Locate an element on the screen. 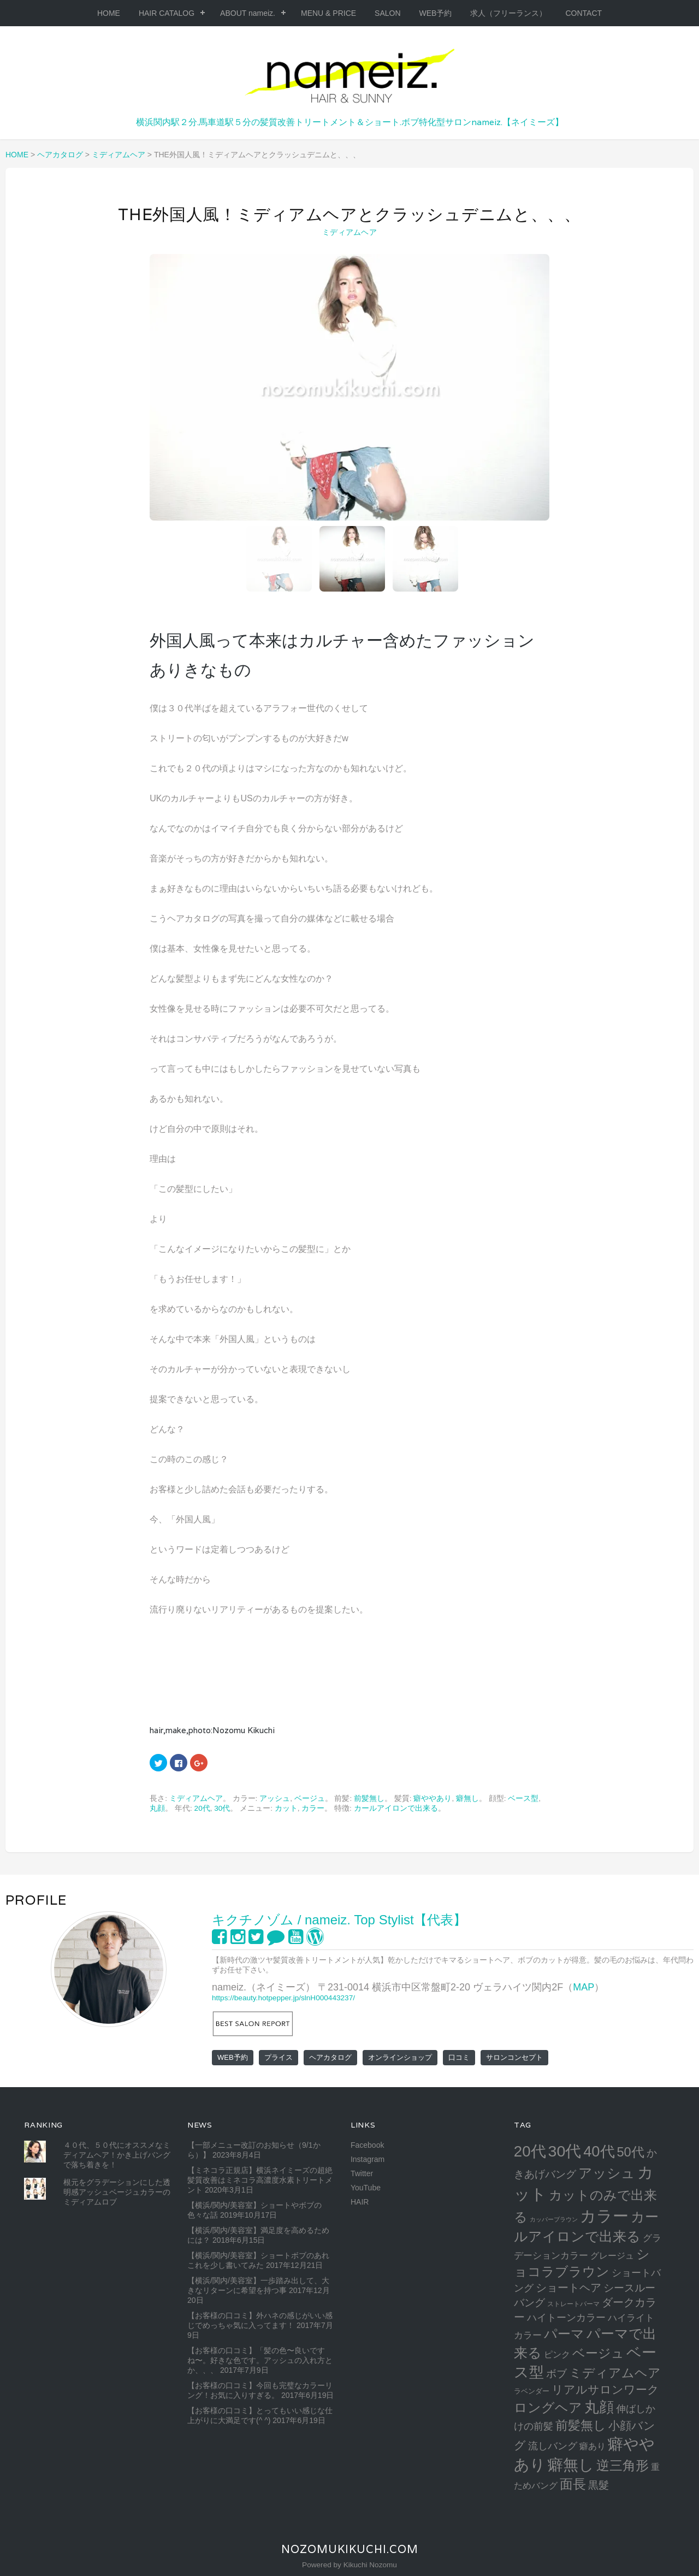  ラベンダー is located at coordinates (531, 2391).